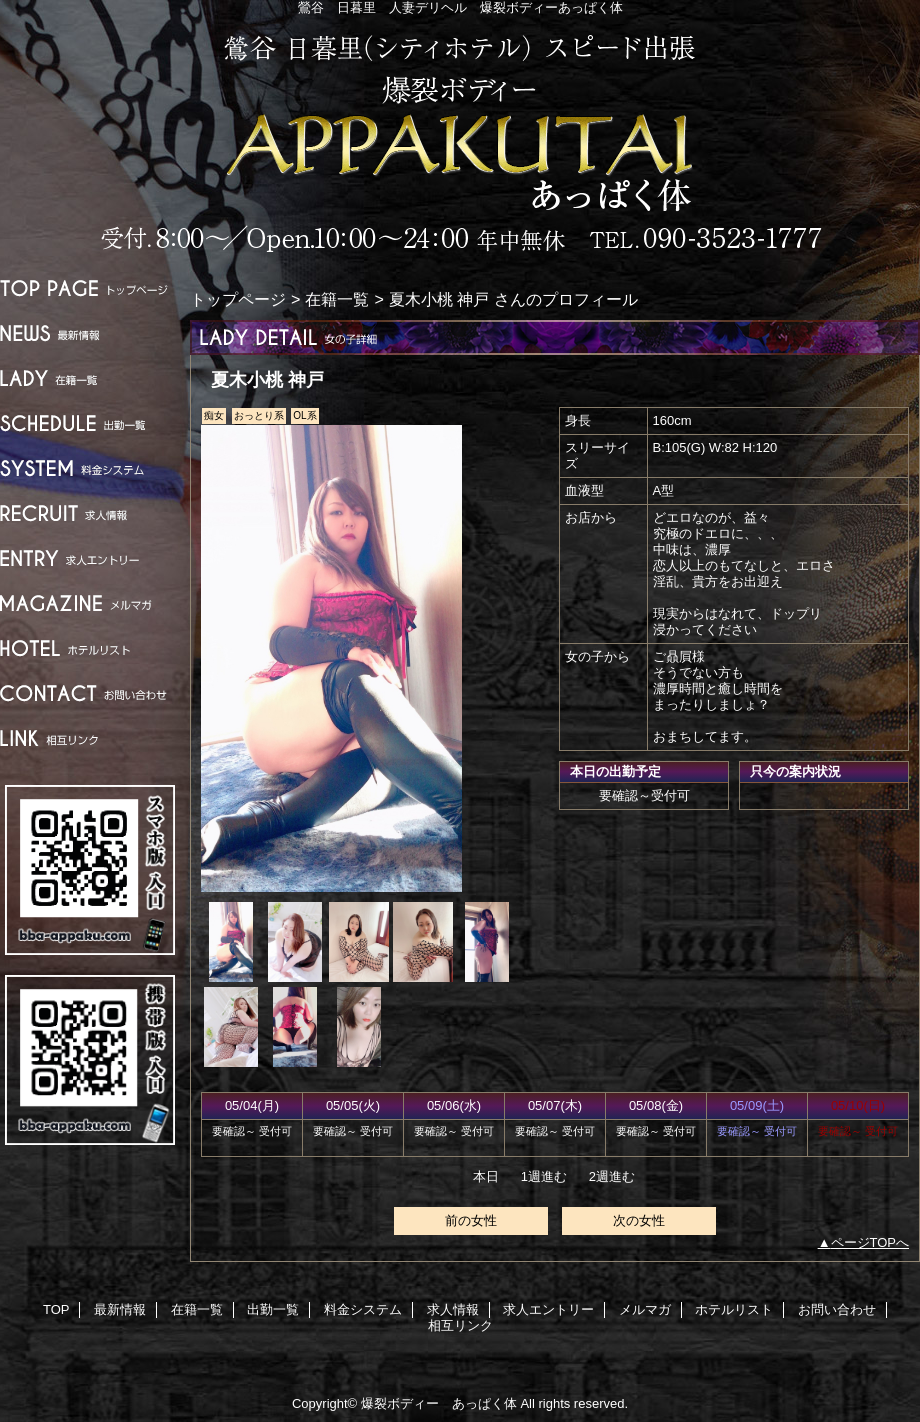  Describe the element at coordinates (238, 299) in the screenshot. I see `トップページ` at that location.